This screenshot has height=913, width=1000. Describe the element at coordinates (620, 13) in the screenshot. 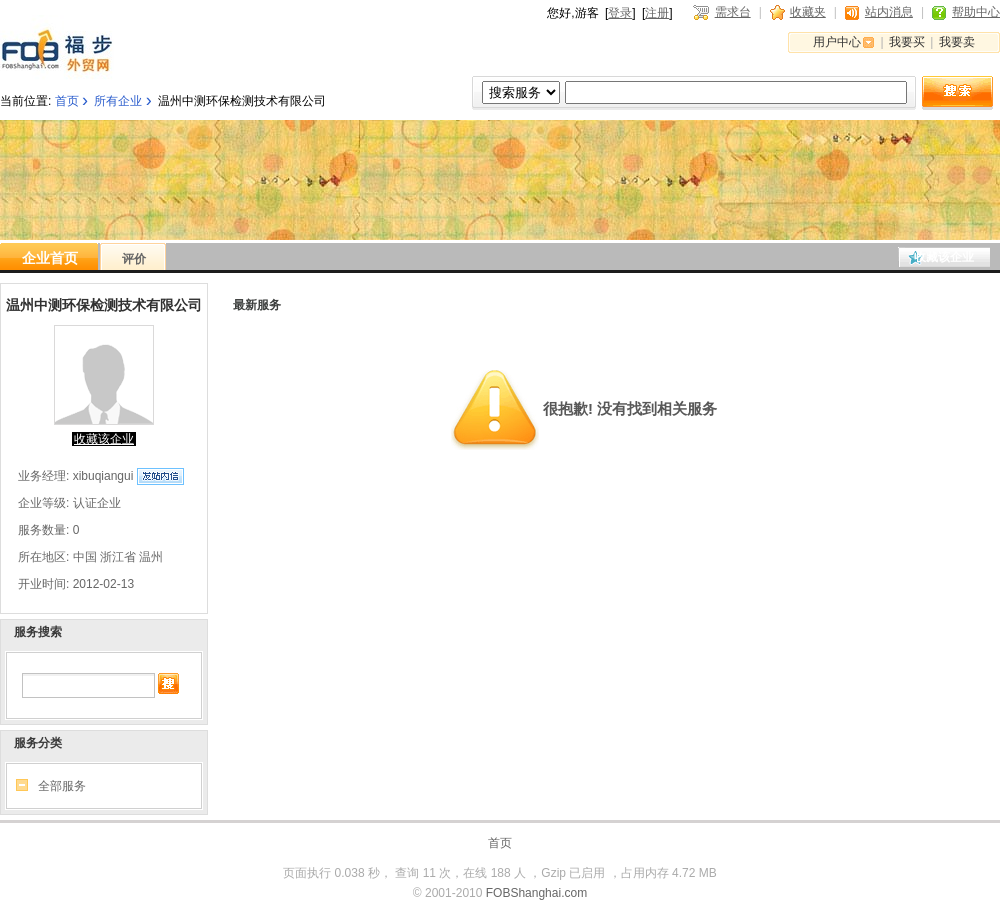

I see `登录` at that location.